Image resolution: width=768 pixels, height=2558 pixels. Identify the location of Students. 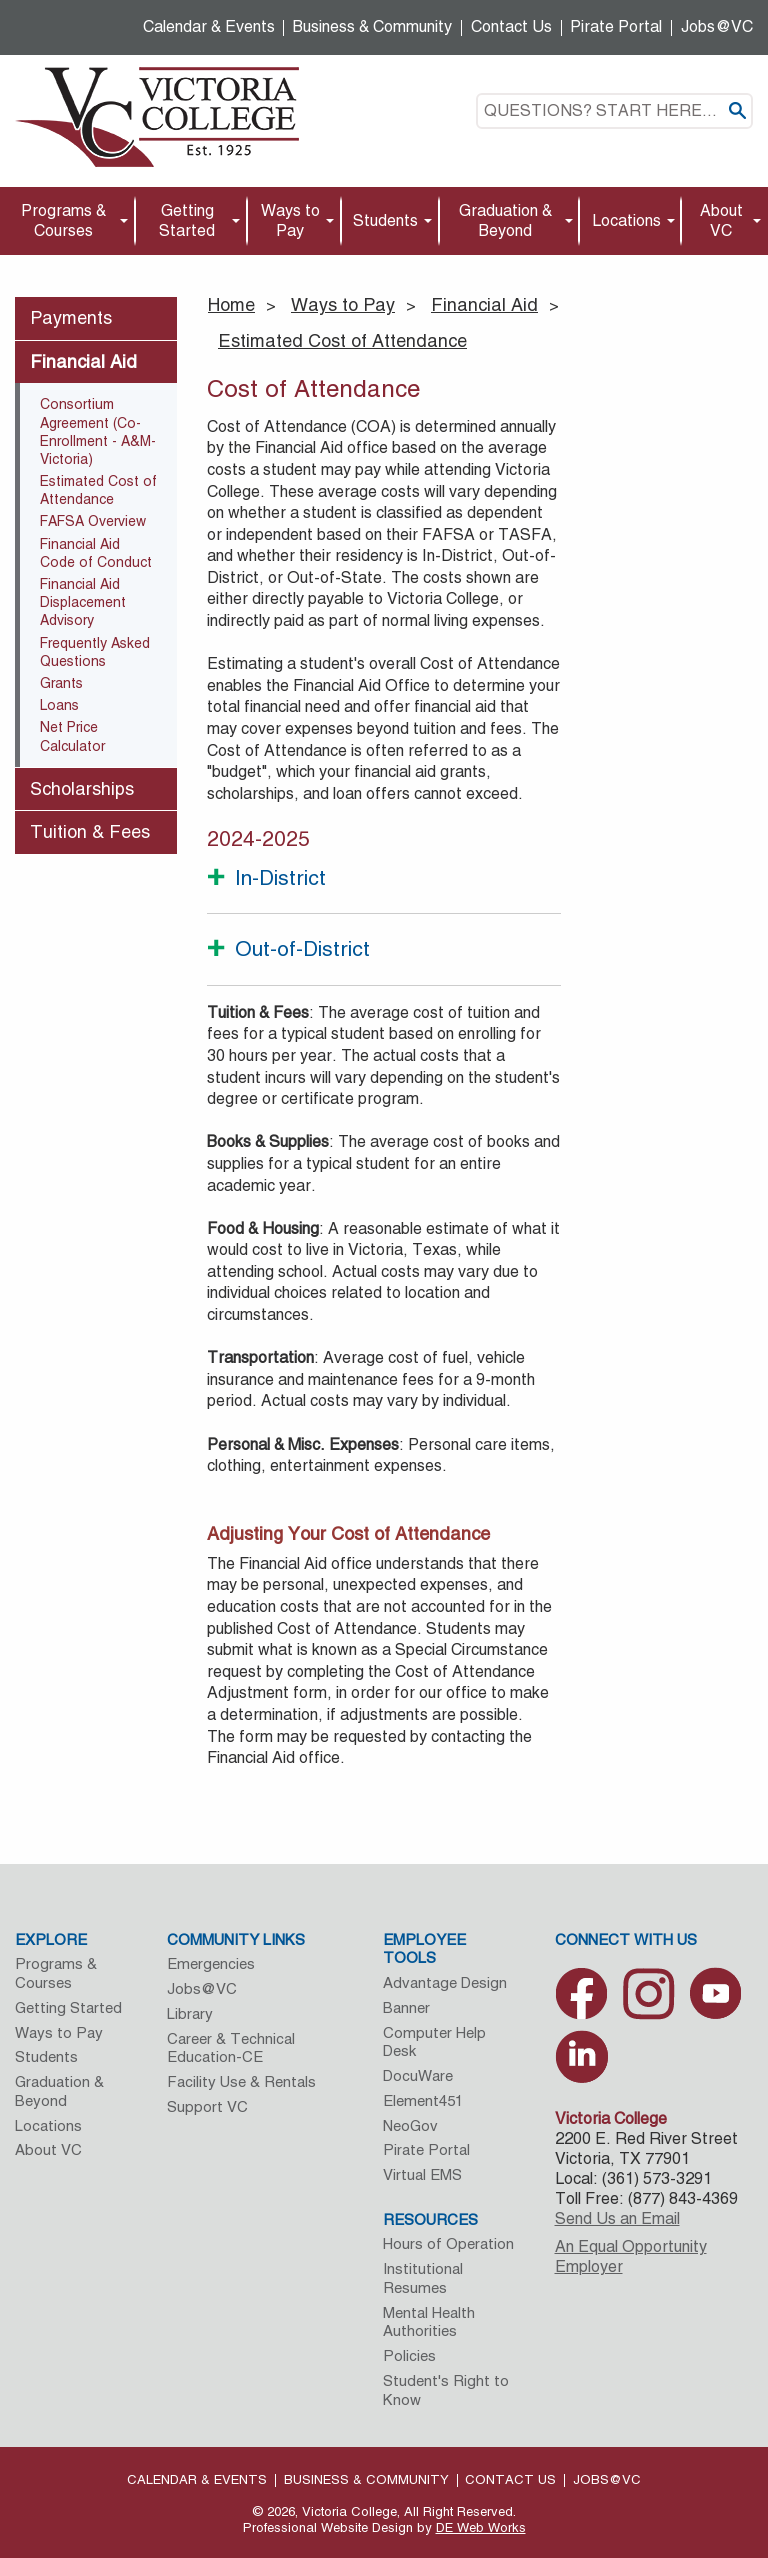
(385, 220).